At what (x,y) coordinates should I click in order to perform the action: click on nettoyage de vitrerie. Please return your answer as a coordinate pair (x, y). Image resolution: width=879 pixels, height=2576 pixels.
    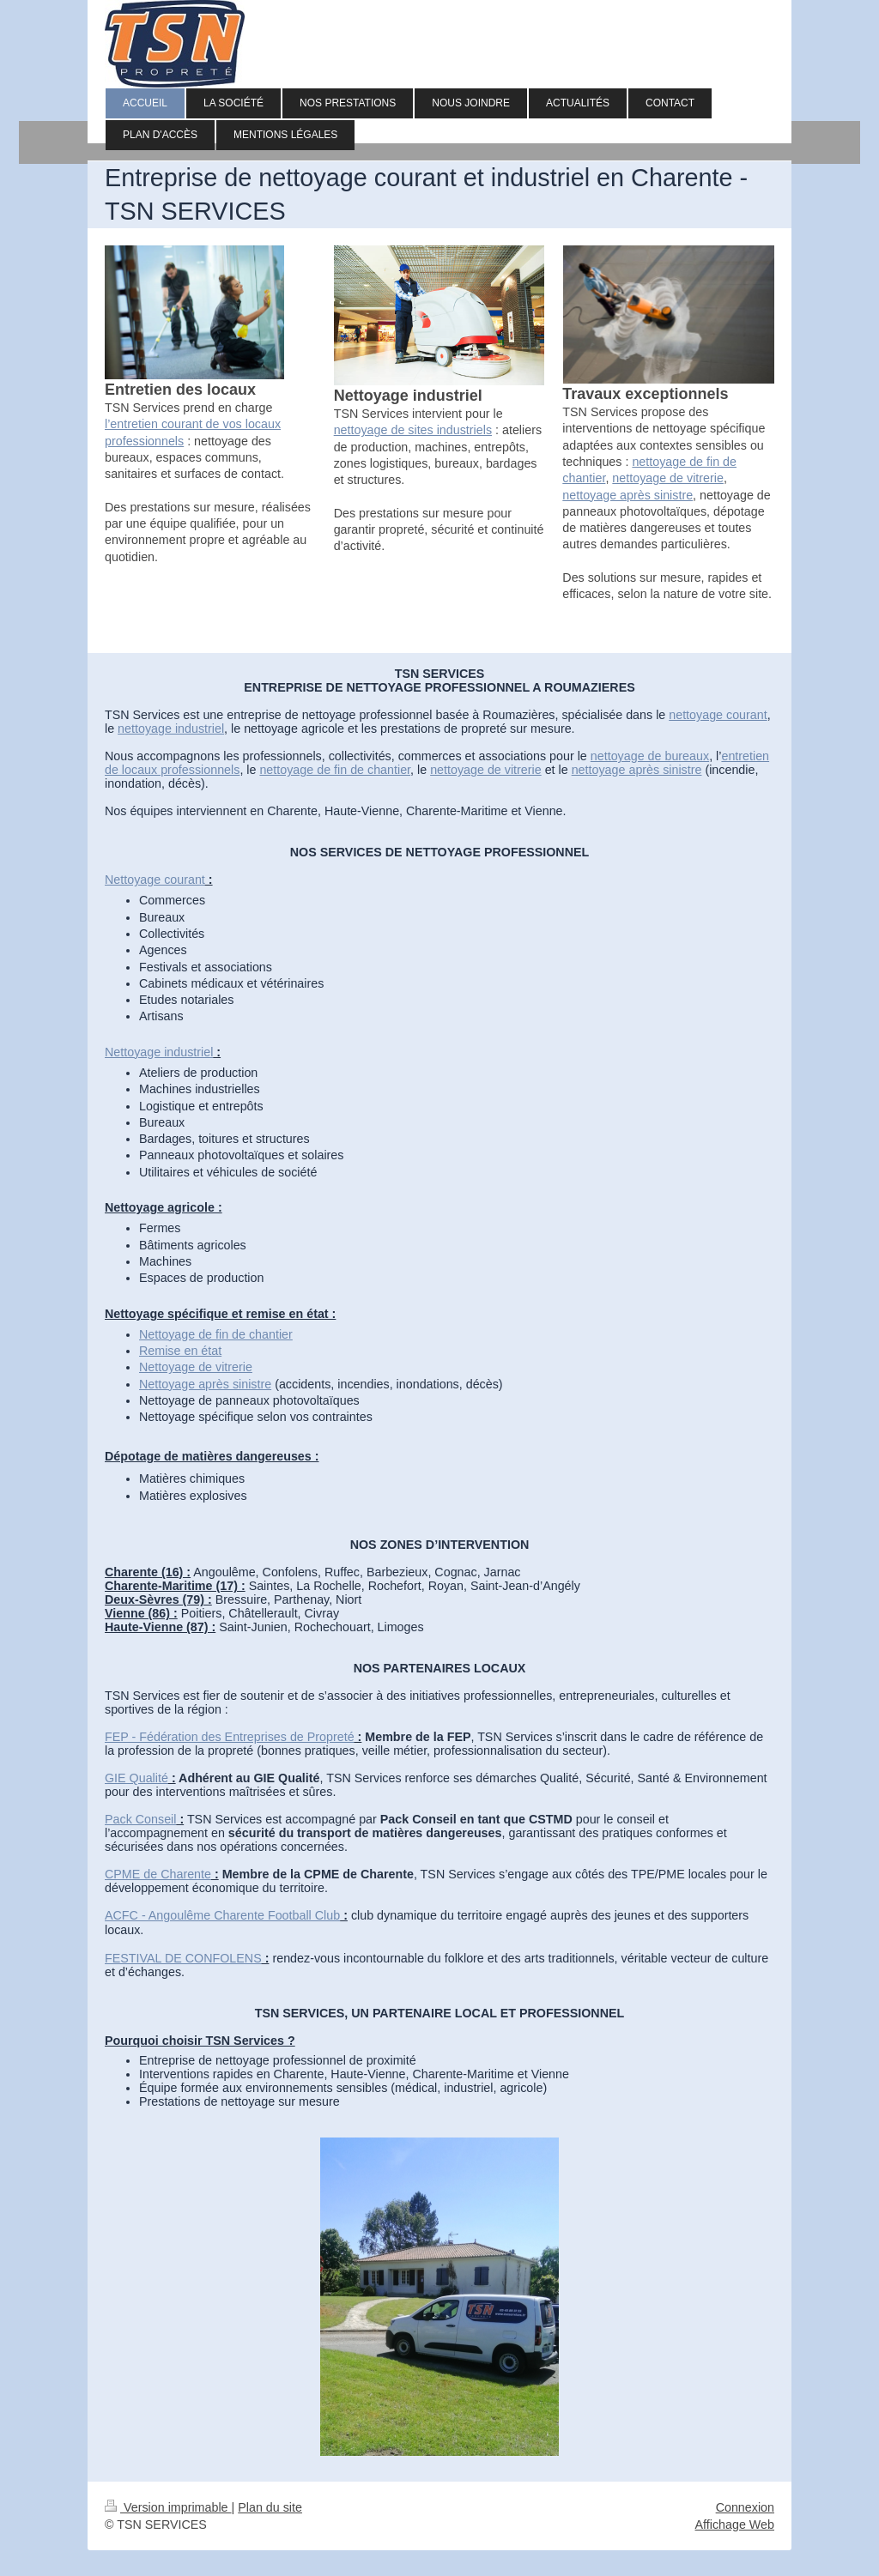
    Looking at the image, I should click on (668, 478).